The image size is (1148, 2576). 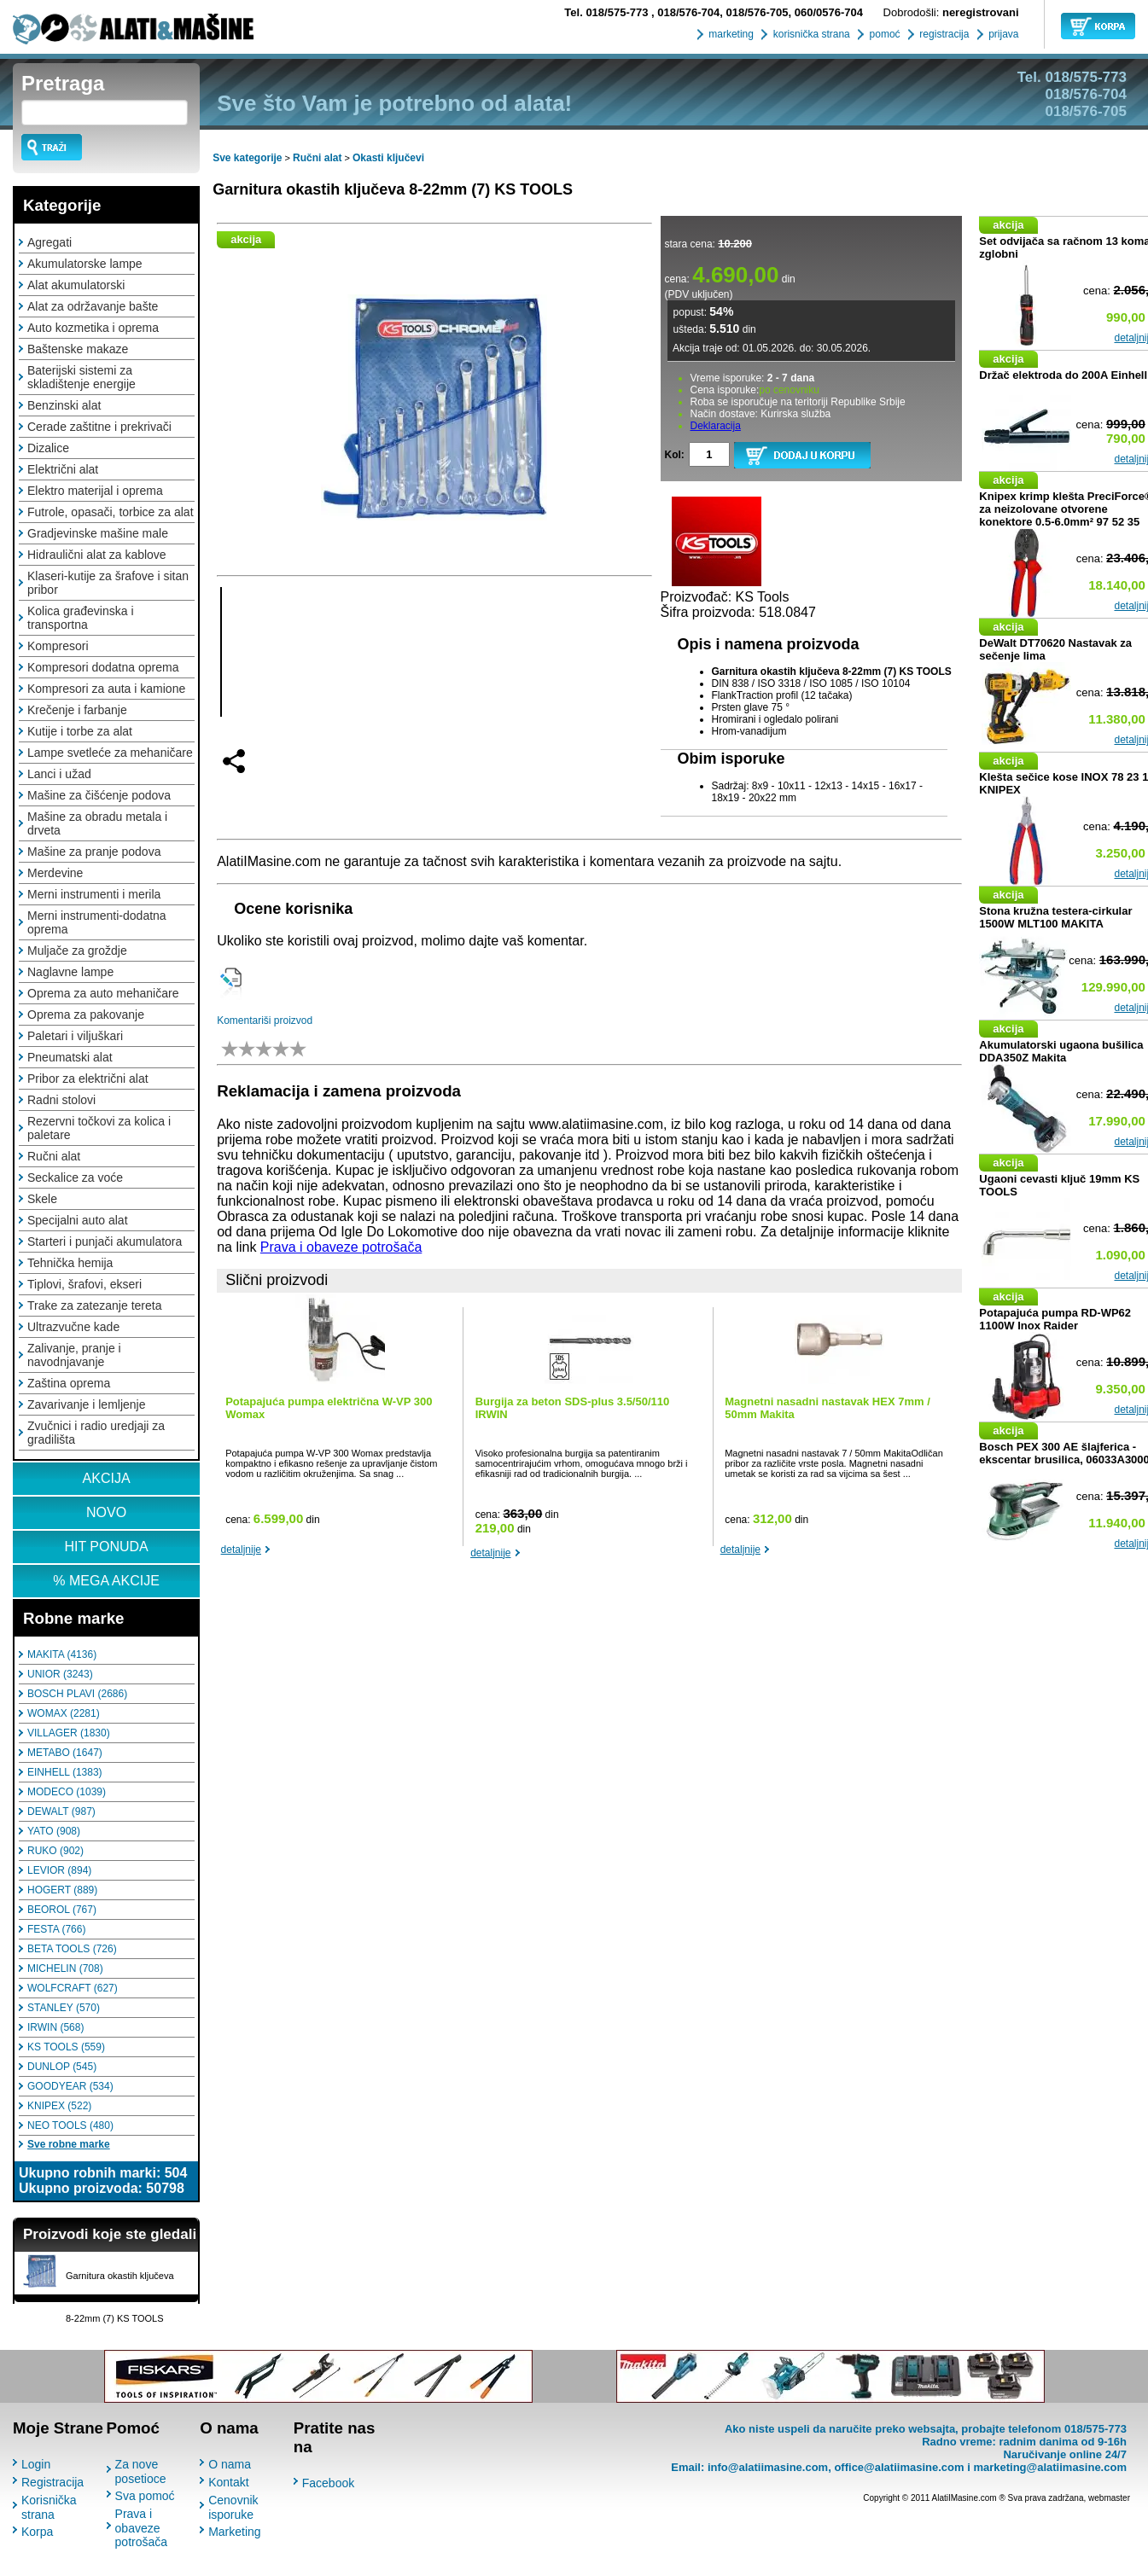 What do you see at coordinates (77, 950) in the screenshot?
I see `Muljače za groždje` at bounding box center [77, 950].